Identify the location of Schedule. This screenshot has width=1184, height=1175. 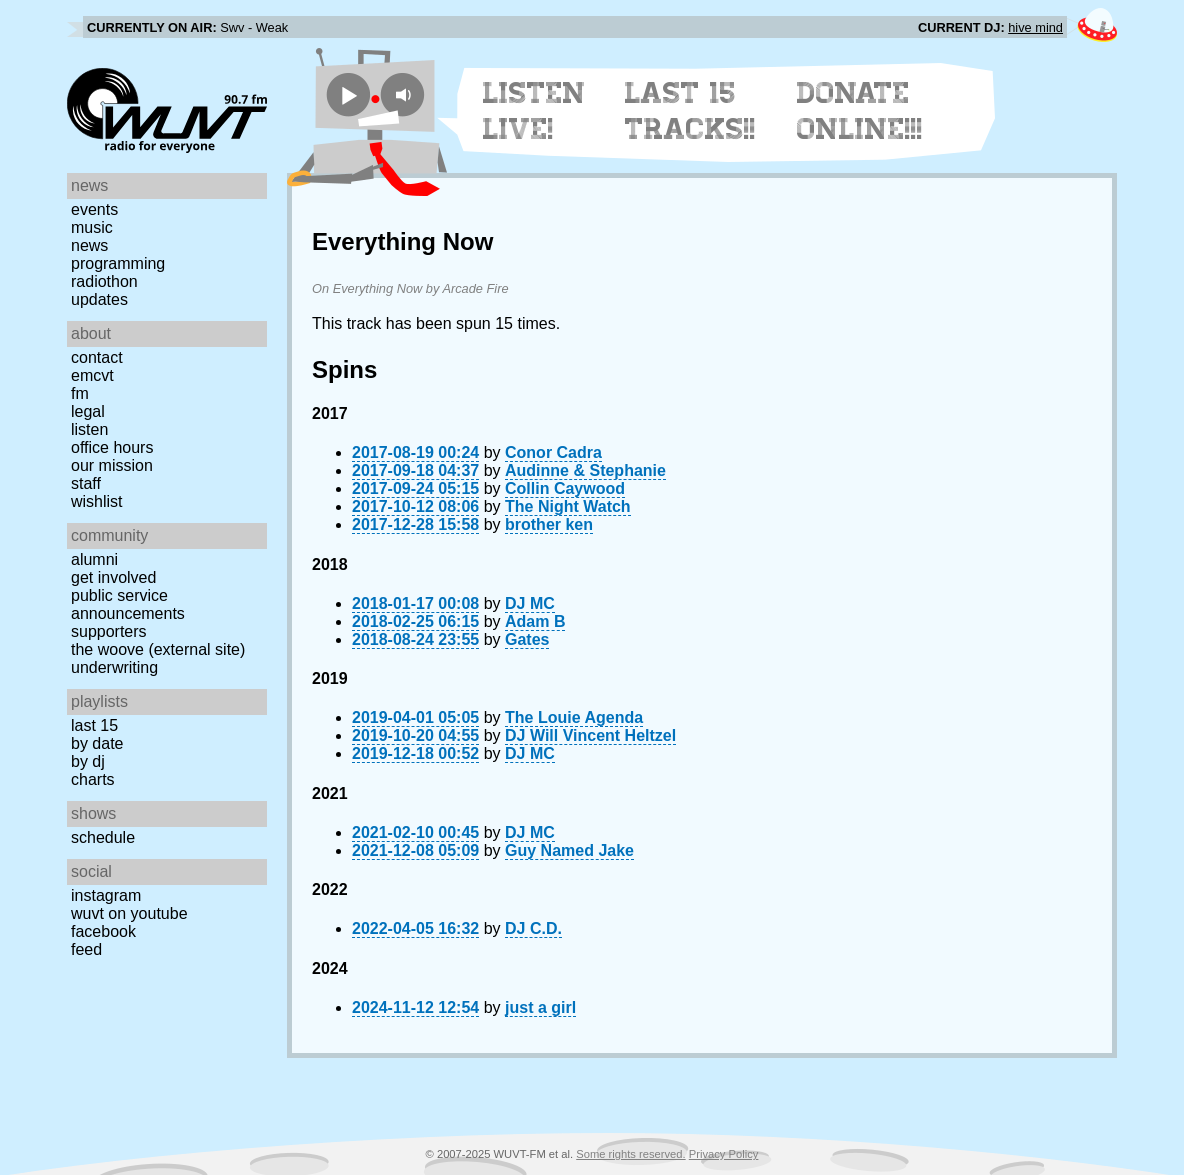
(103, 837).